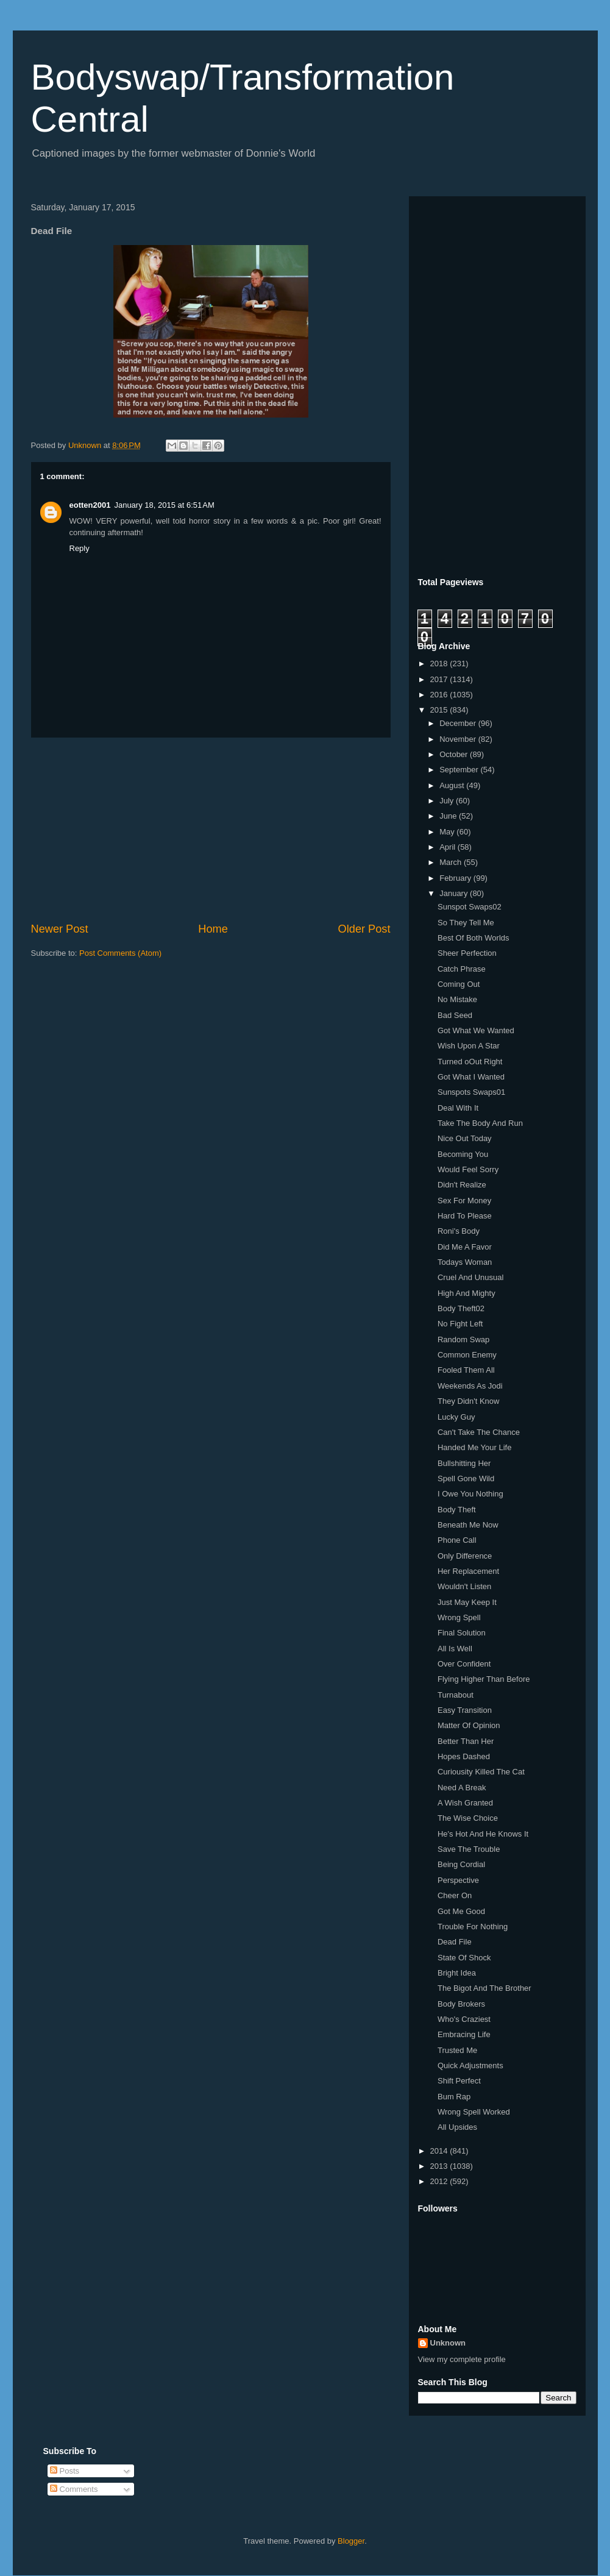 This screenshot has width=610, height=2576. I want to click on Flying Higher Than Before, so click(484, 1679).